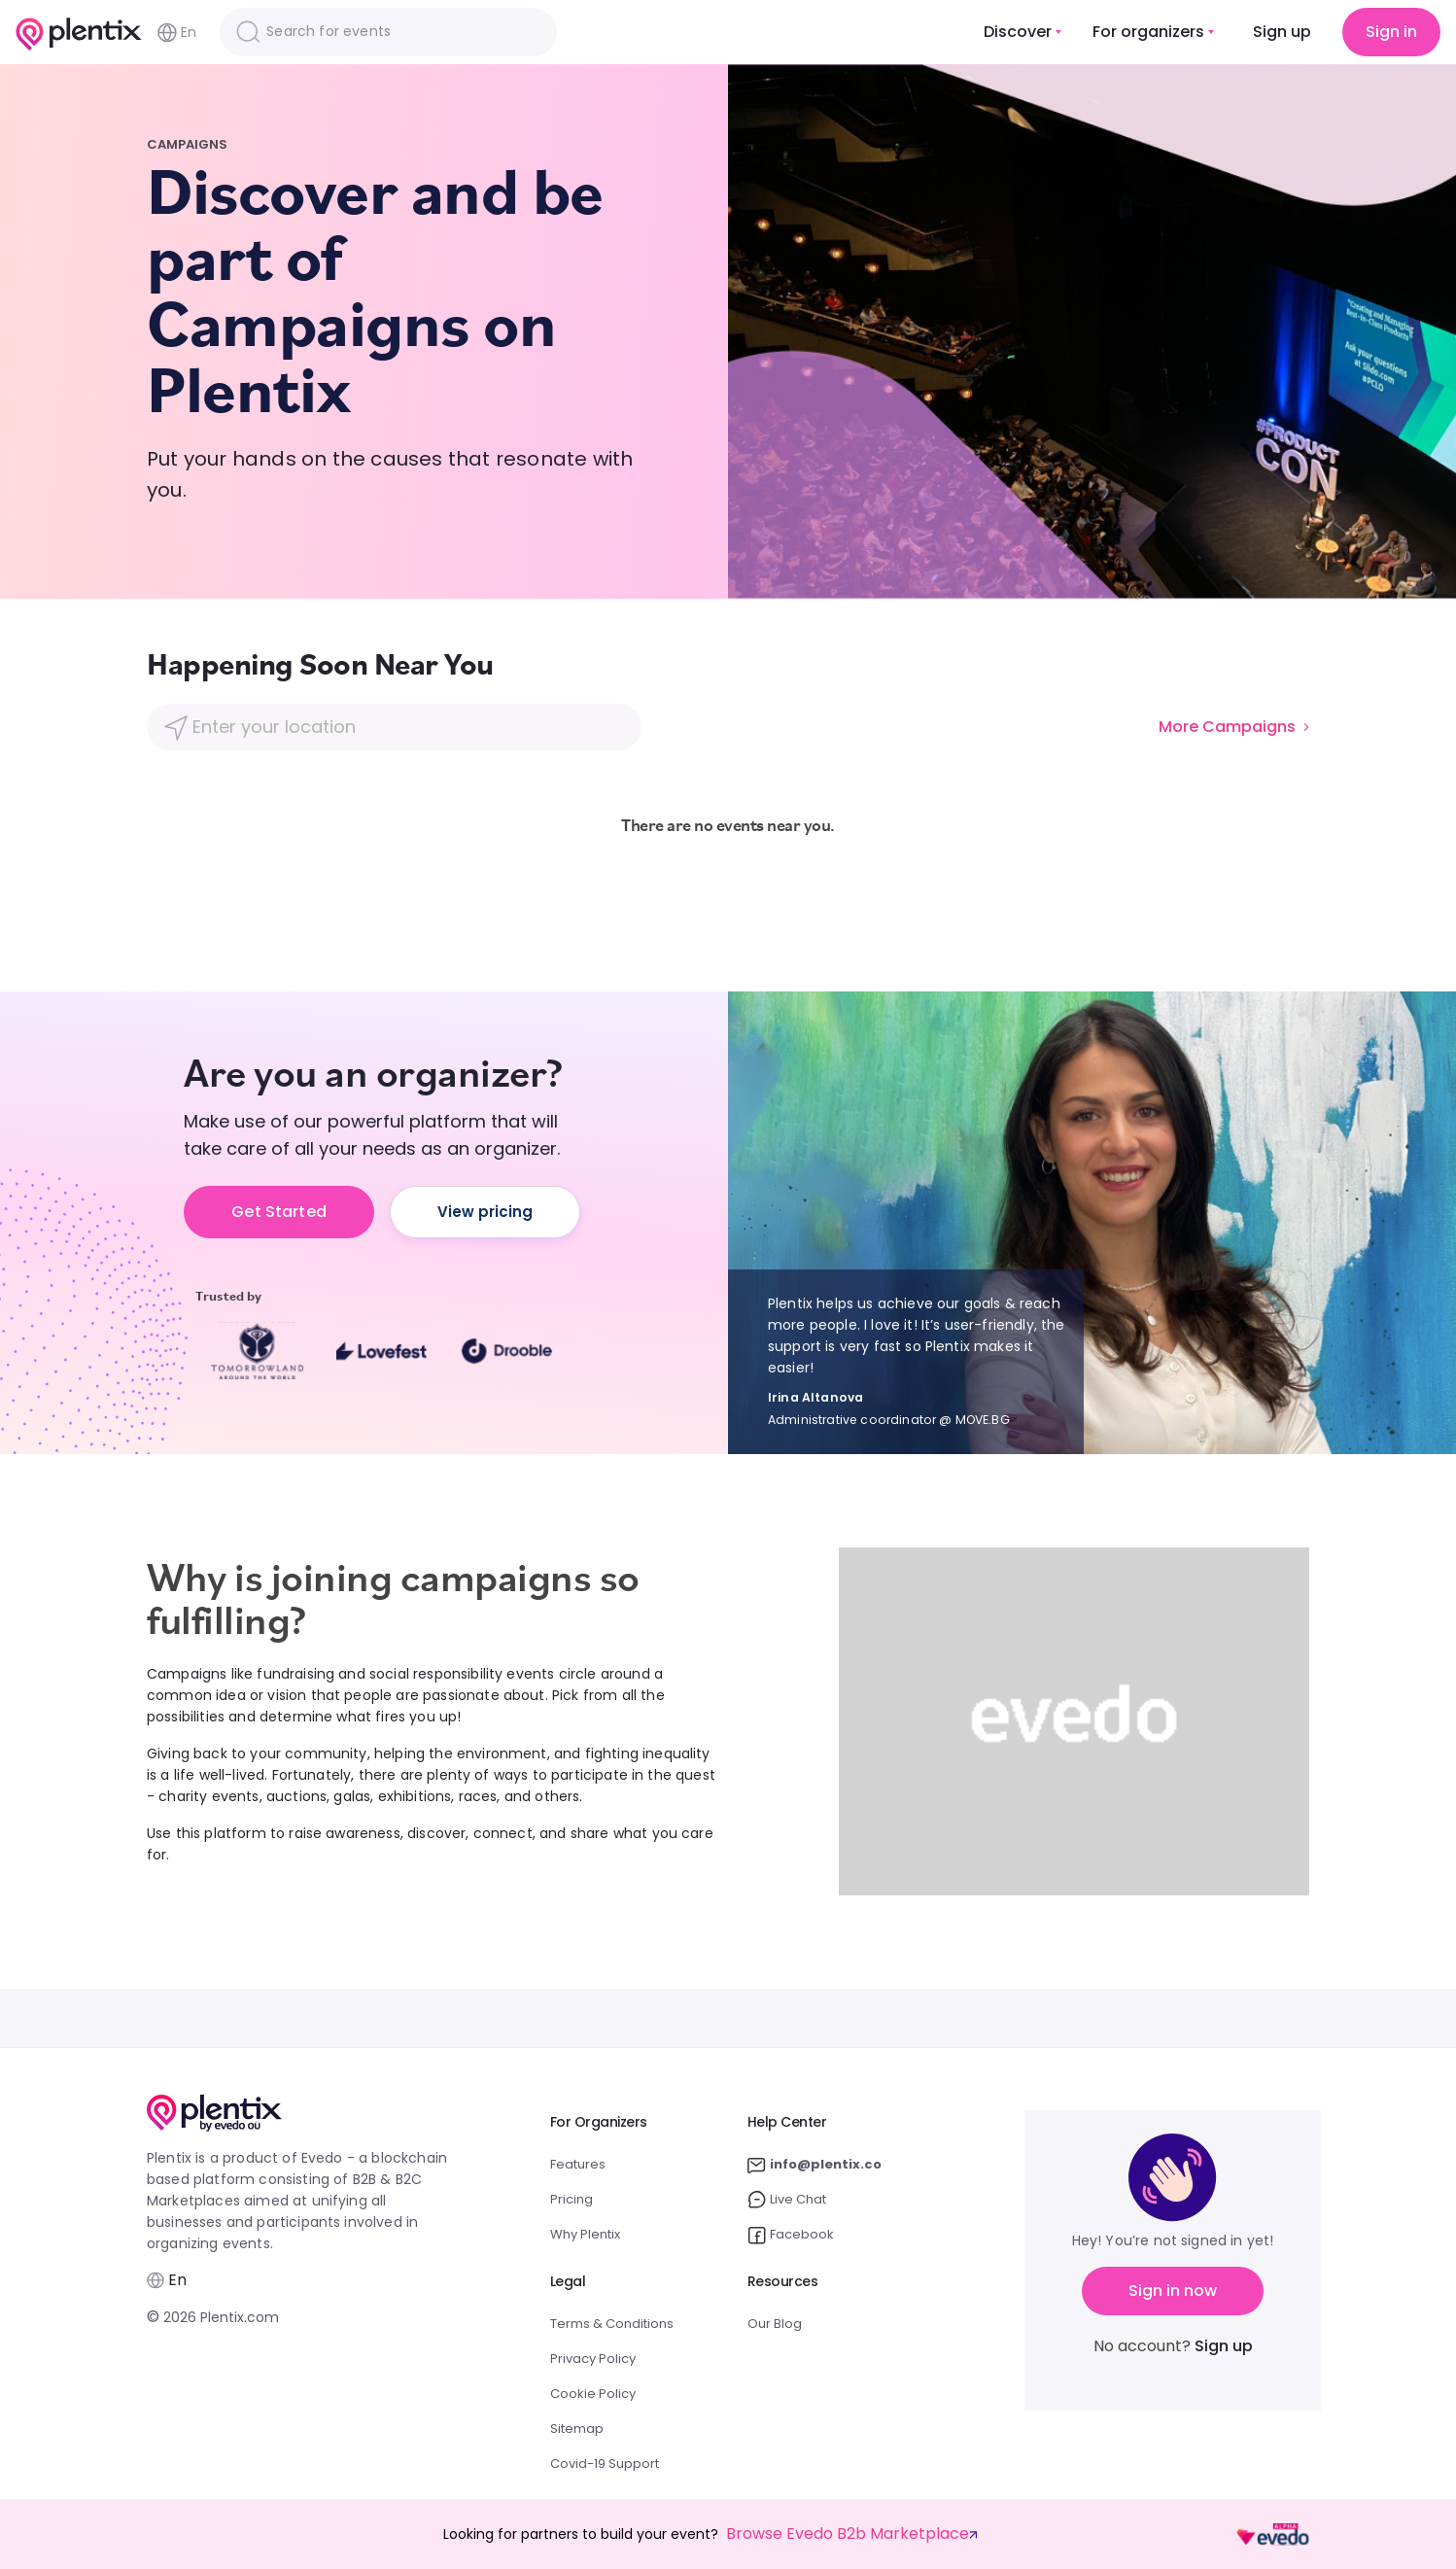  I want to click on Facebook, so click(790, 2234).